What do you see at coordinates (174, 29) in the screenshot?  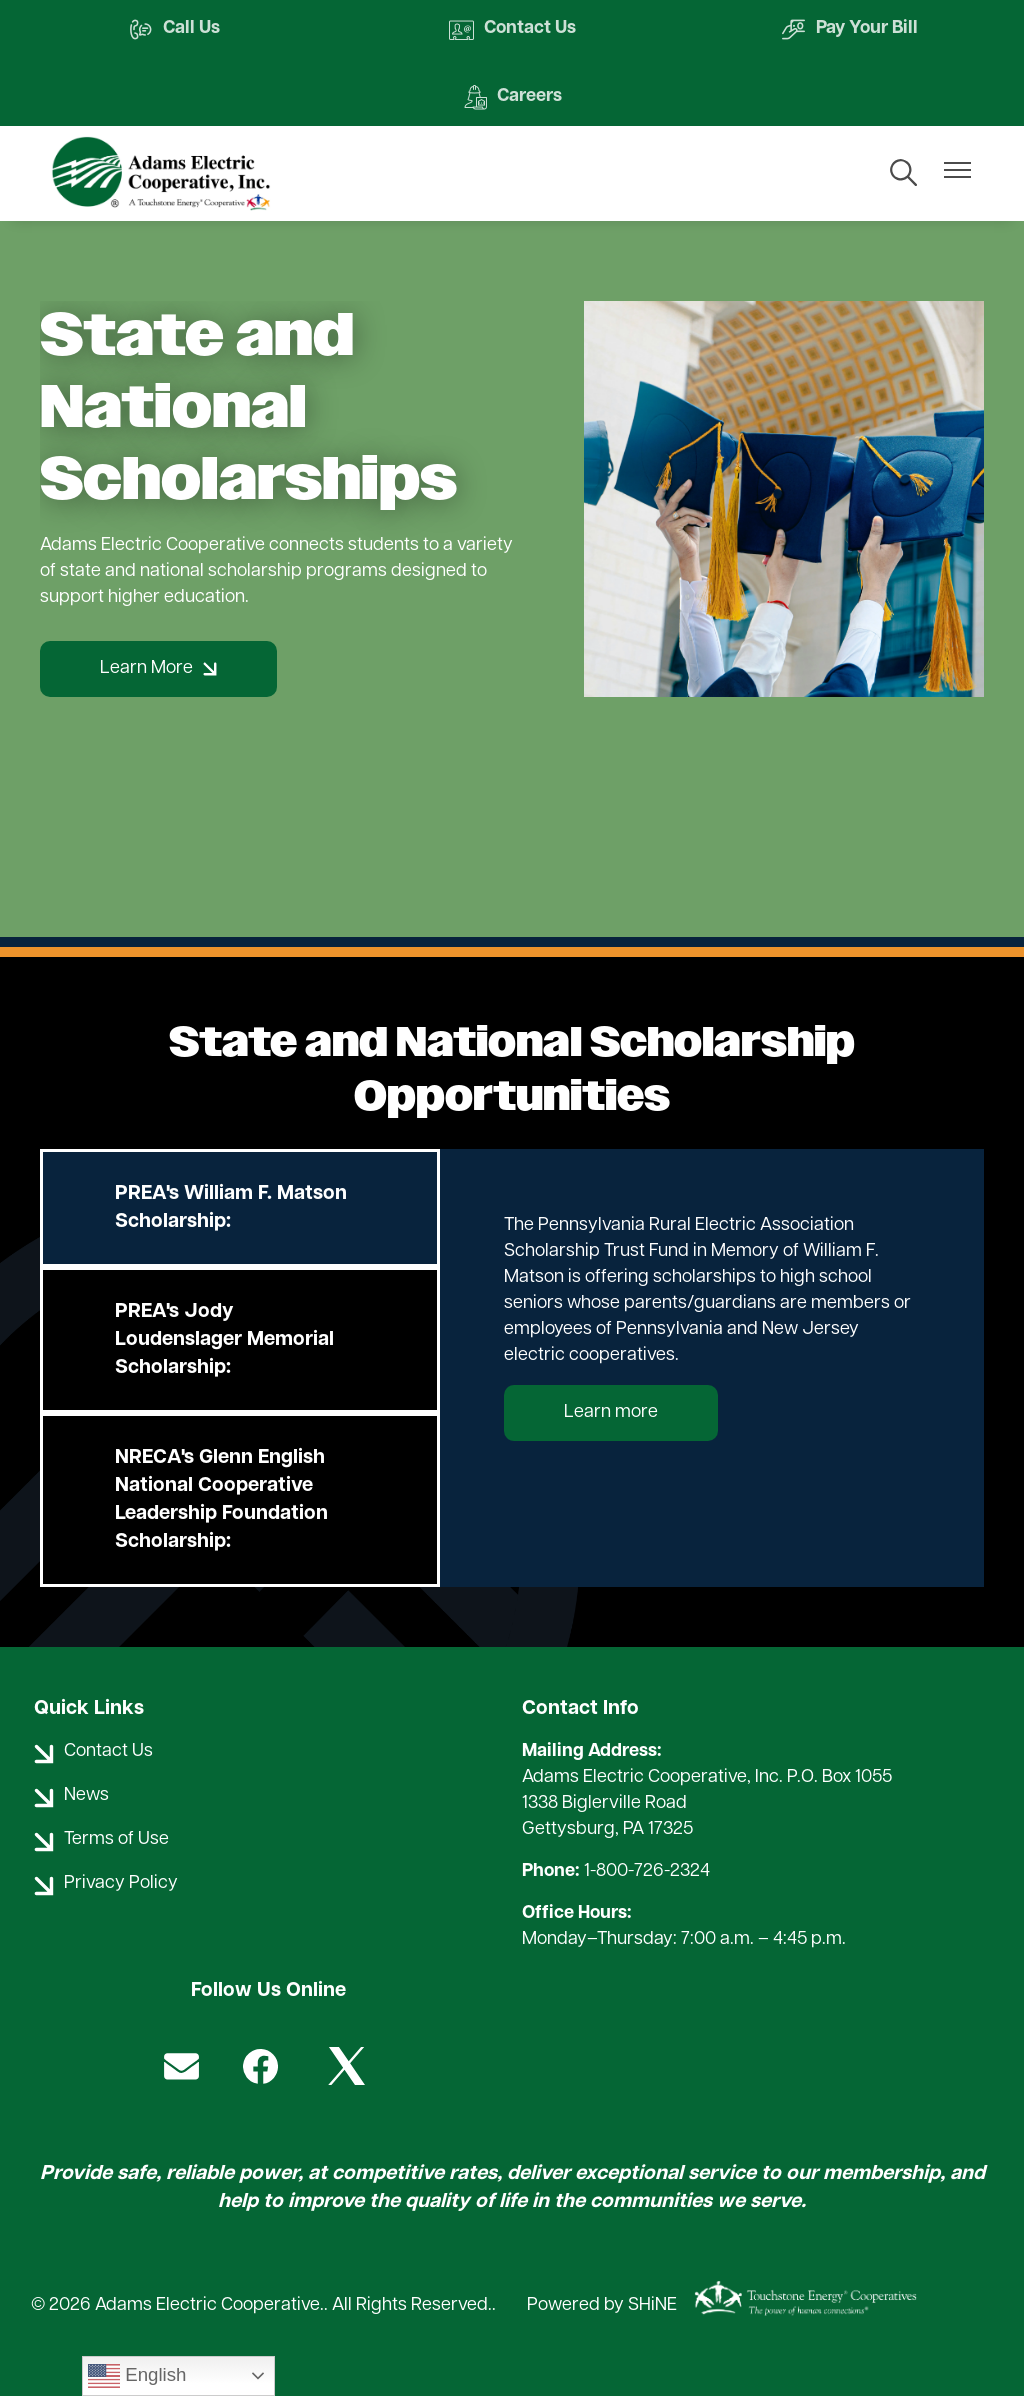 I see `Call Us` at bounding box center [174, 29].